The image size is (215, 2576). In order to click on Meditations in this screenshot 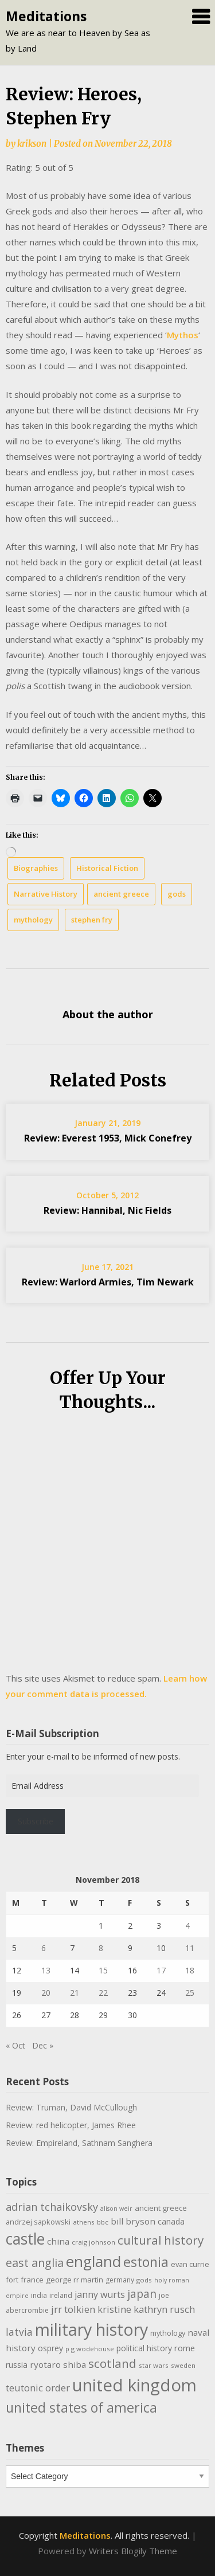, I will do `click(46, 16)`.